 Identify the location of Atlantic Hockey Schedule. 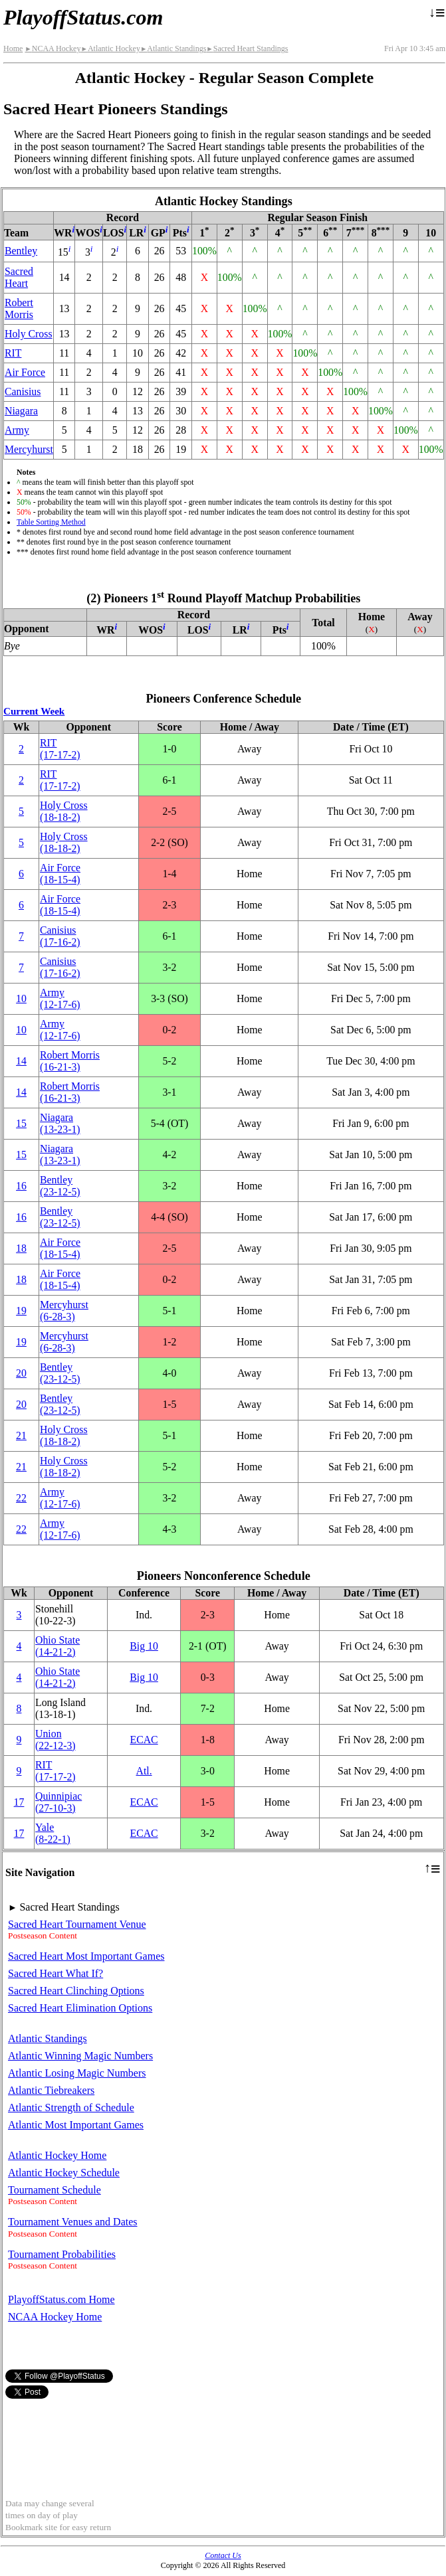
(64, 2172).